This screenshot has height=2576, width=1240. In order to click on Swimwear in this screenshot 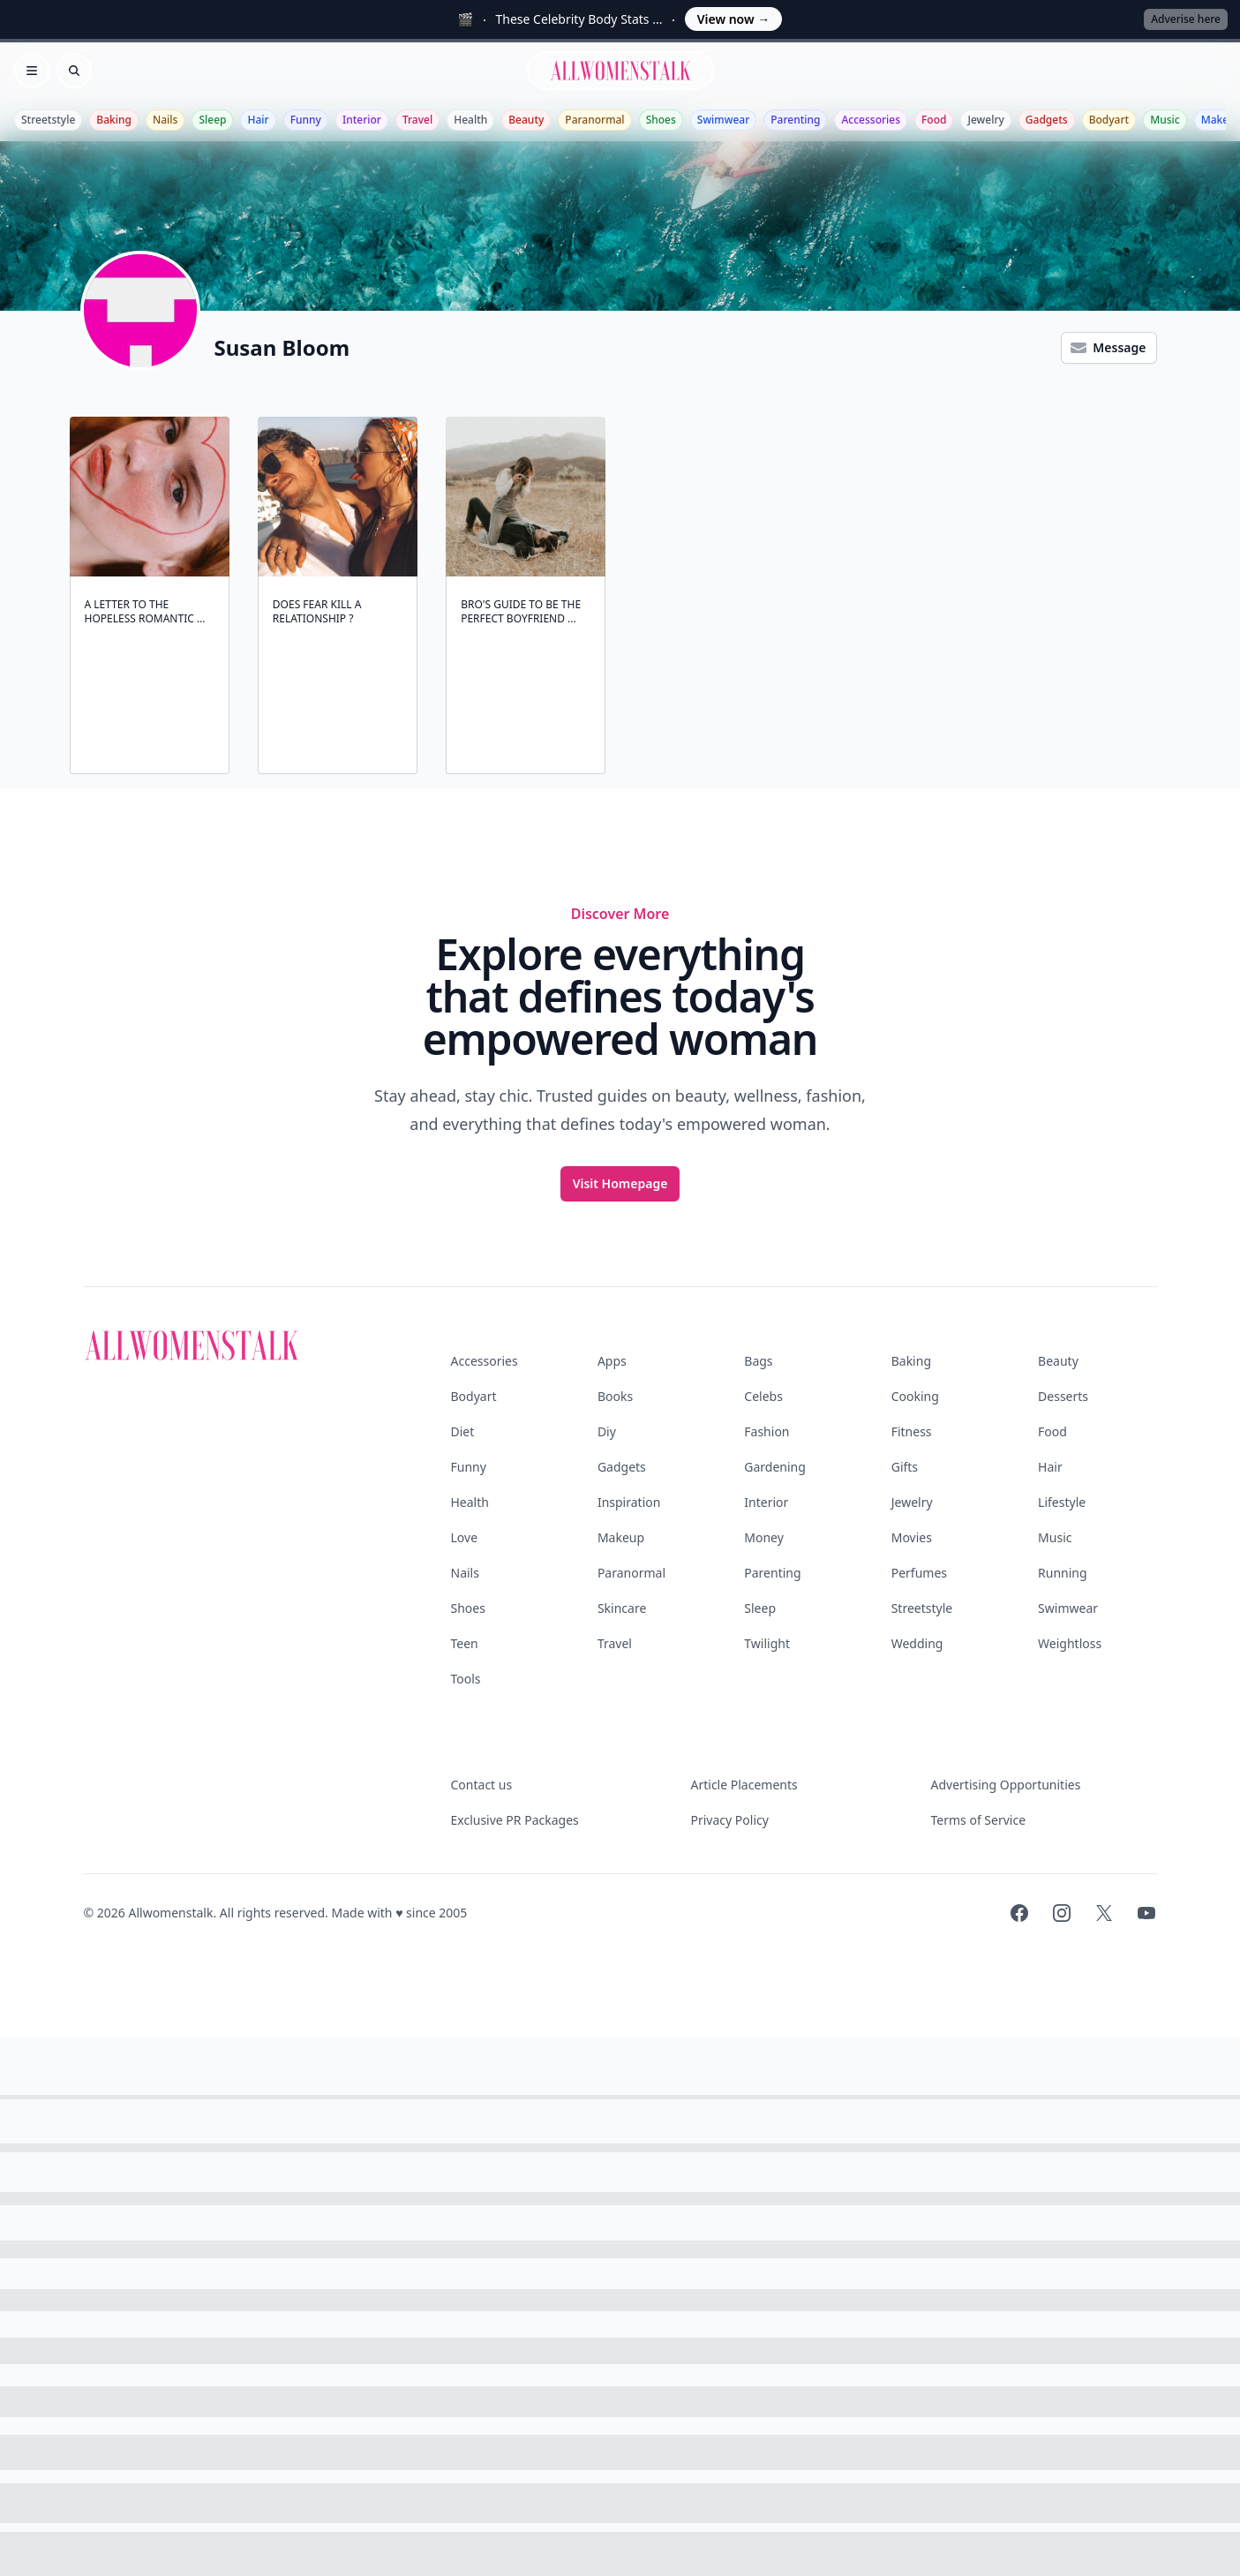, I will do `click(723, 119)`.